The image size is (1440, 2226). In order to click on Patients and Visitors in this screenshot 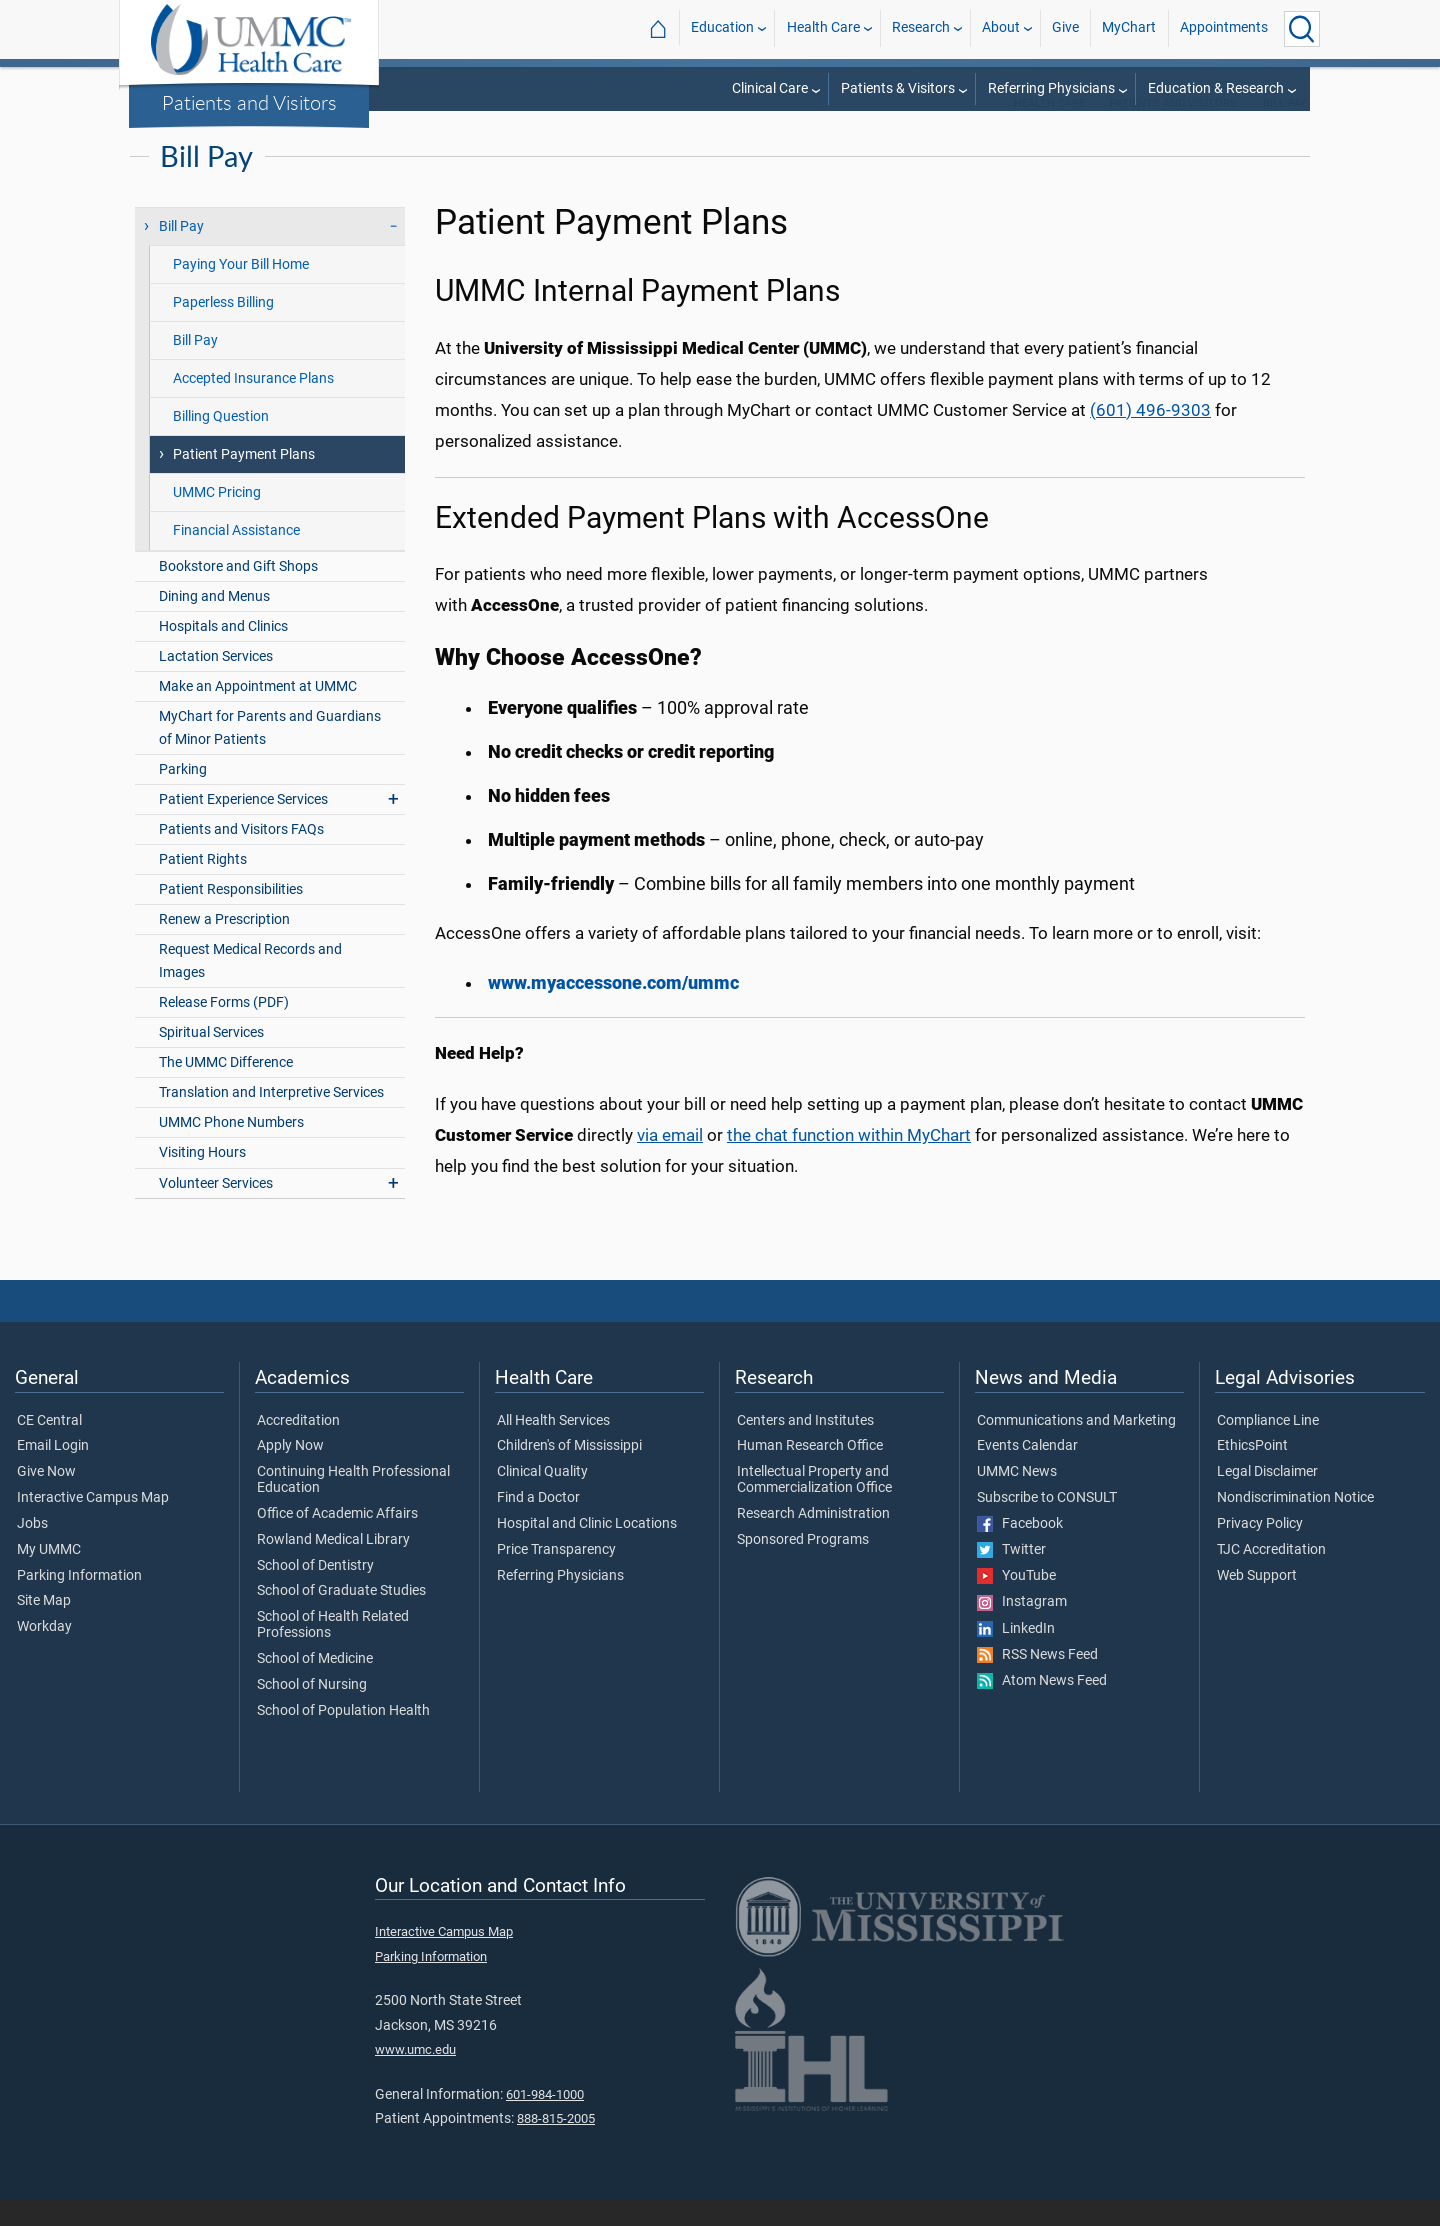, I will do `click(249, 102)`.